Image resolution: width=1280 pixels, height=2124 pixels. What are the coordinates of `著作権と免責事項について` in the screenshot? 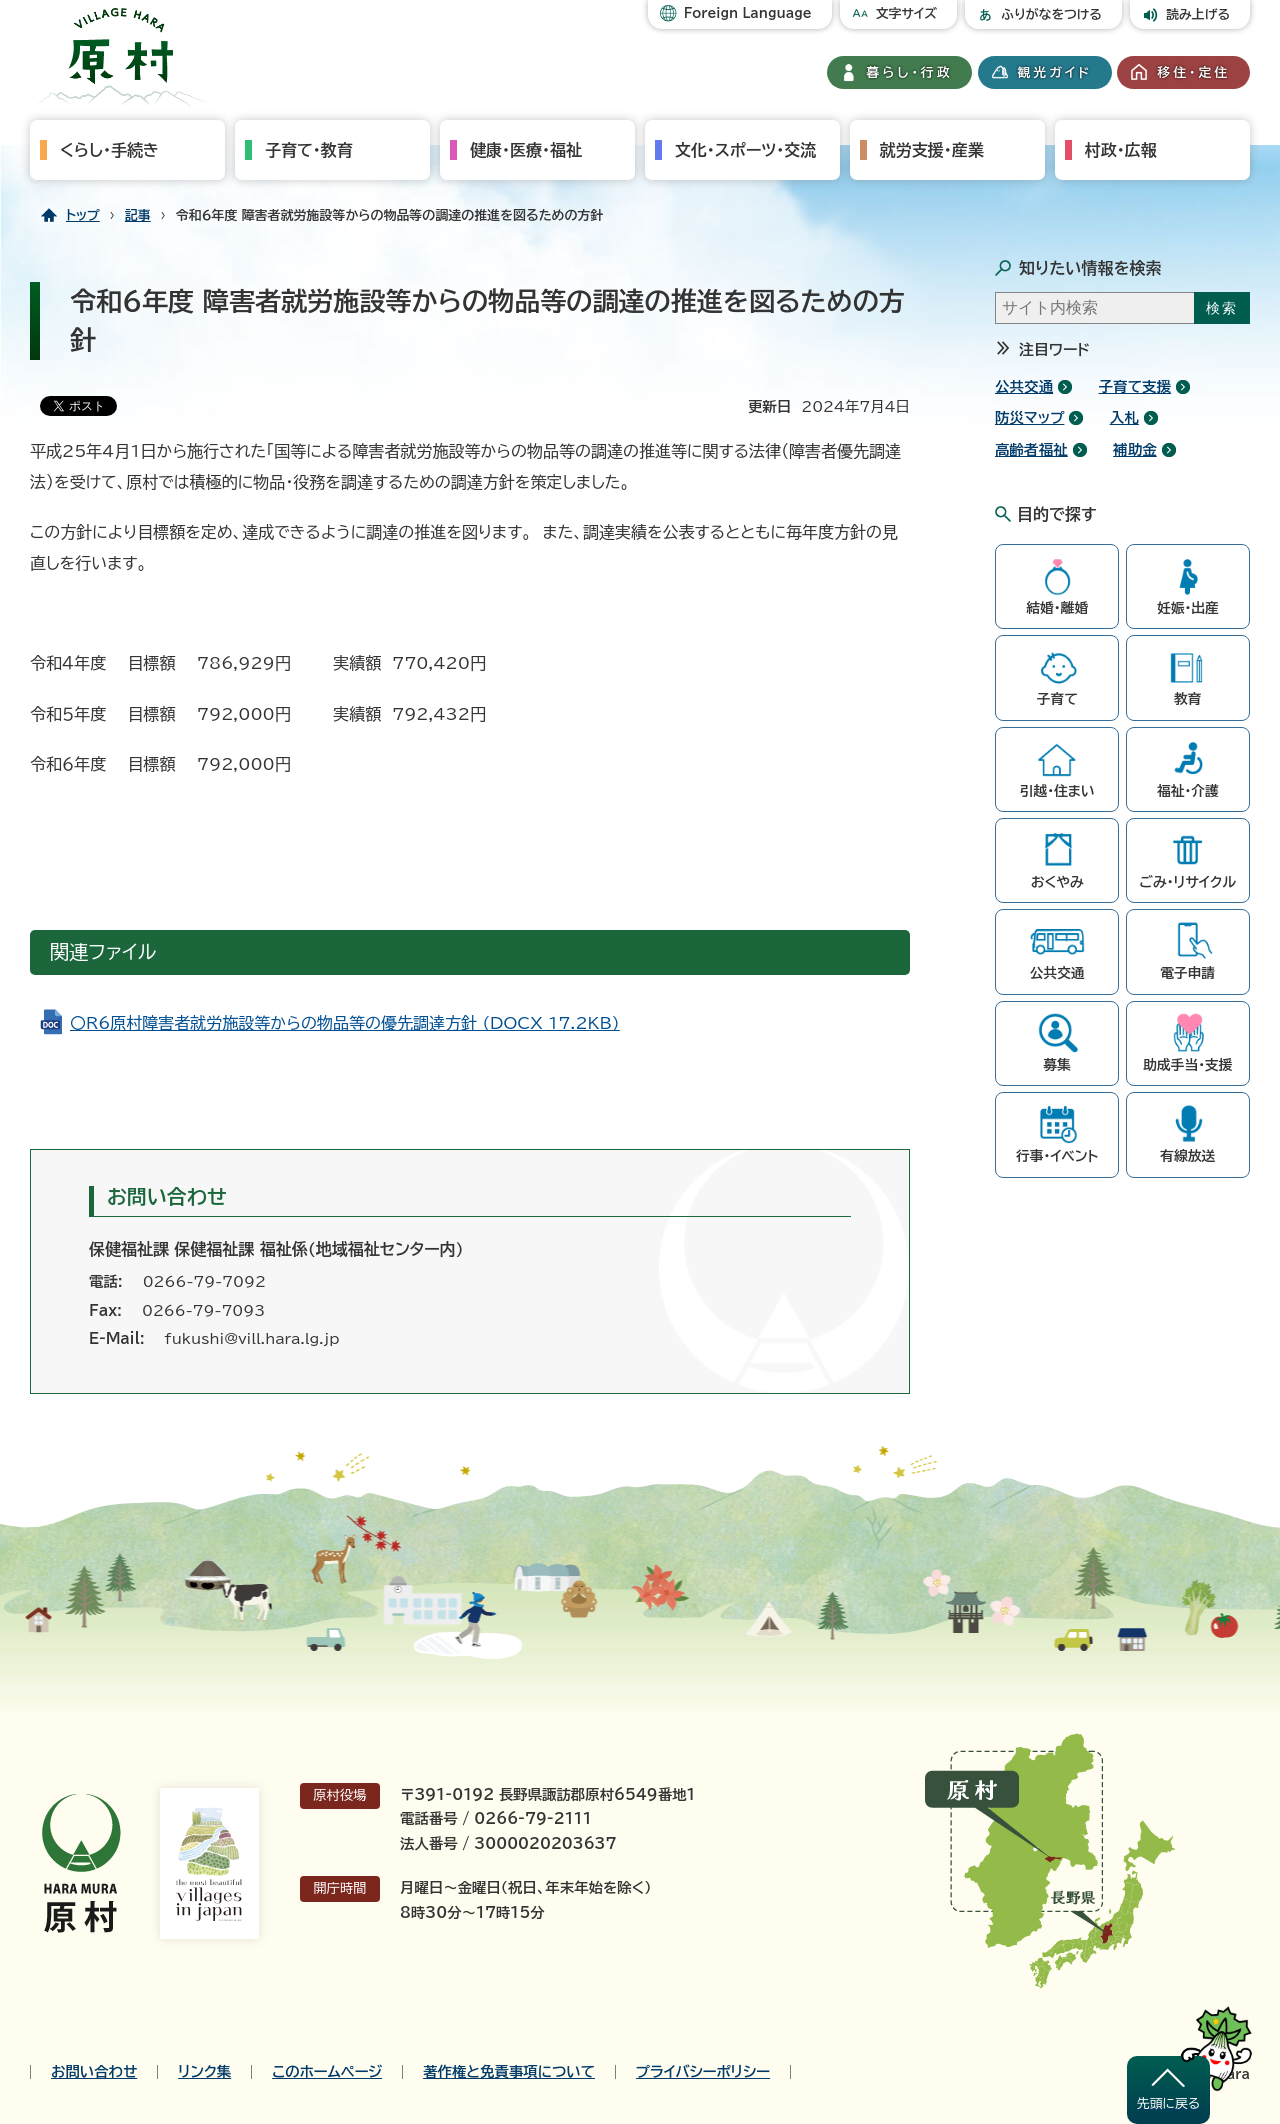 It's located at (509, 2072).